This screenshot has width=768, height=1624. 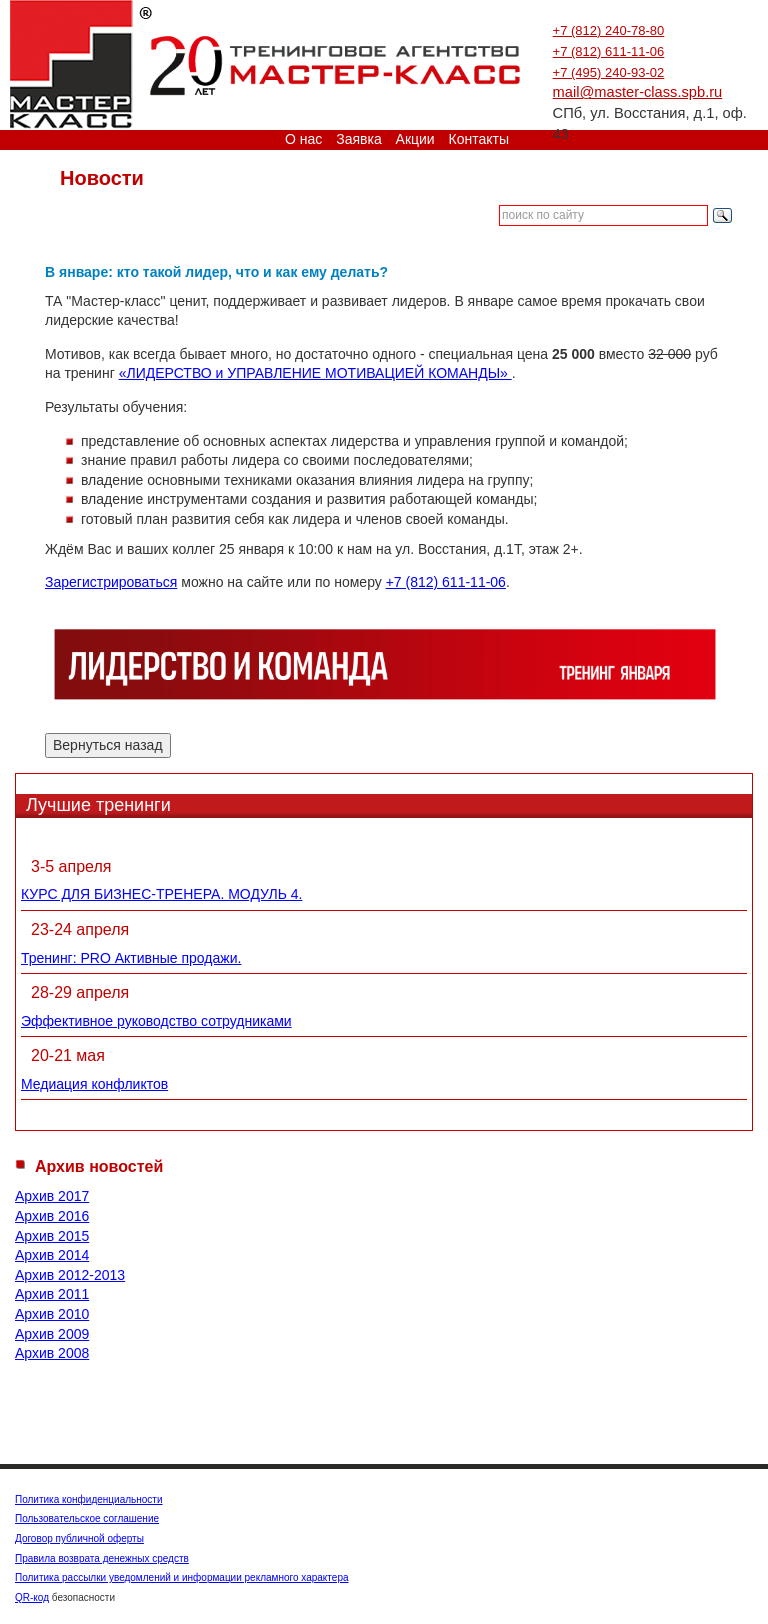 I want to click on Медиация конфликтов, so click(x=94, y=1084).